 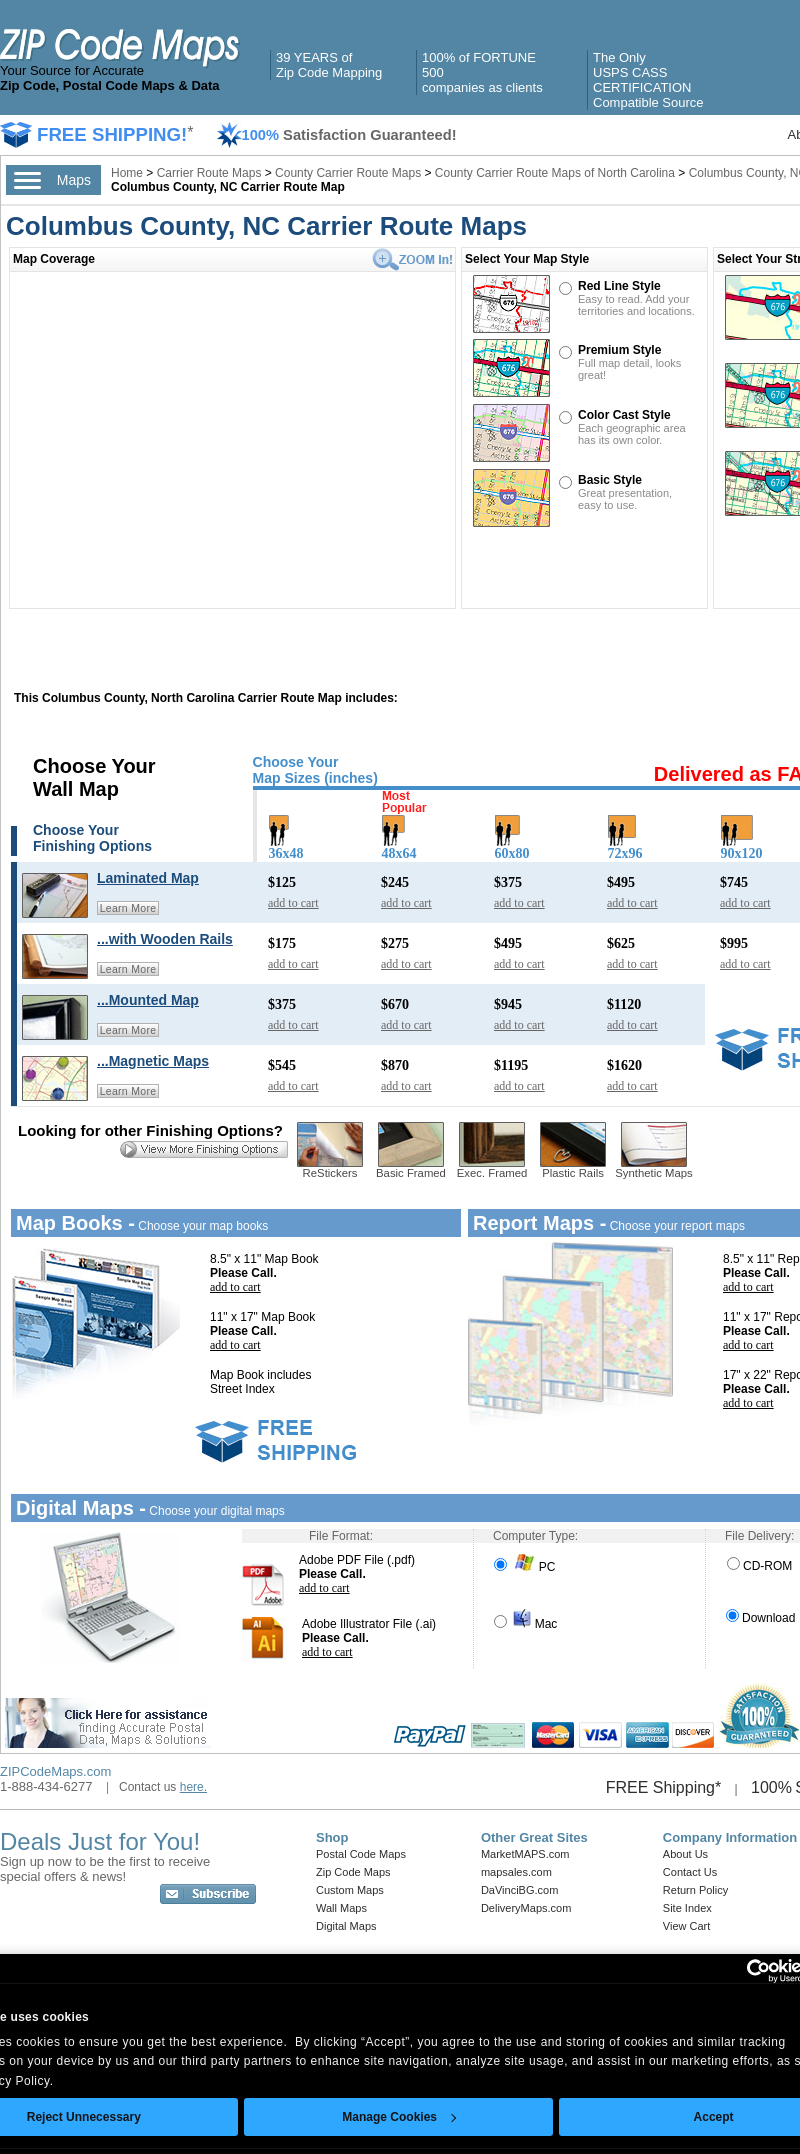 I want to click on Red Line Style, so click(x=619, y=286).